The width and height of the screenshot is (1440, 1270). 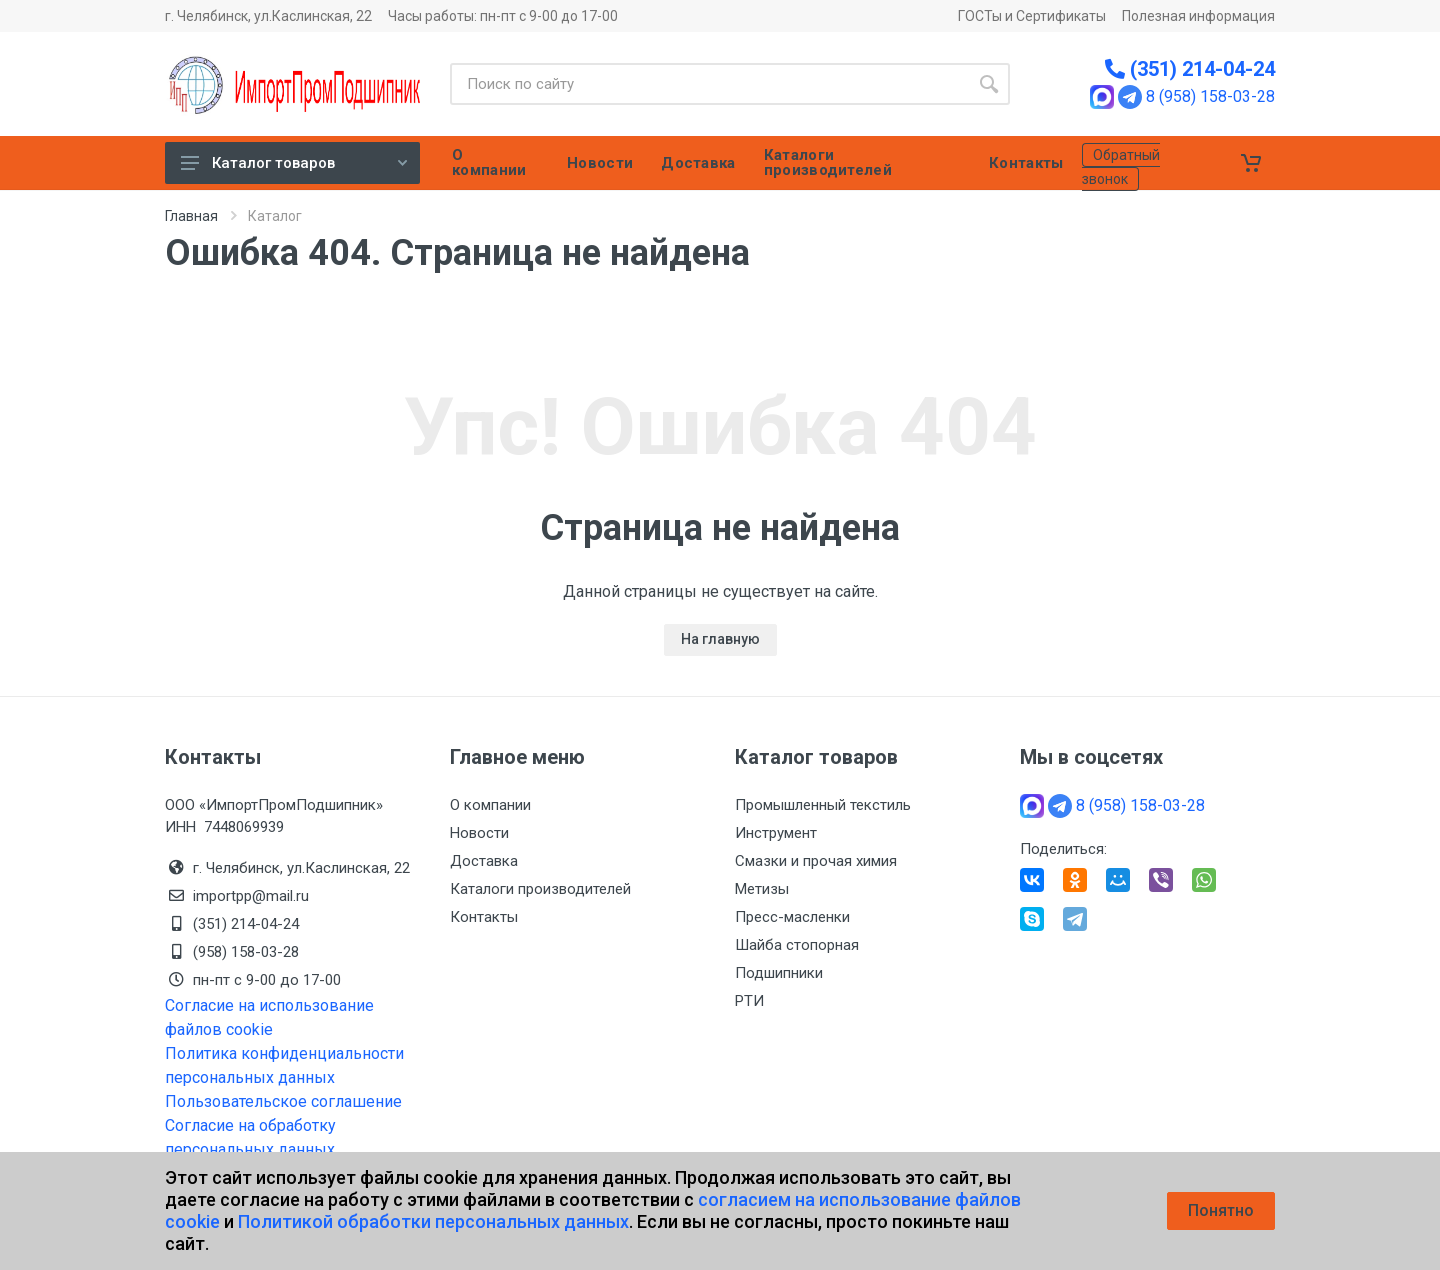 What do you see at coordinates (484, 917) in the screenshot?
I see `Контакты` at bounding box center [484, 917].